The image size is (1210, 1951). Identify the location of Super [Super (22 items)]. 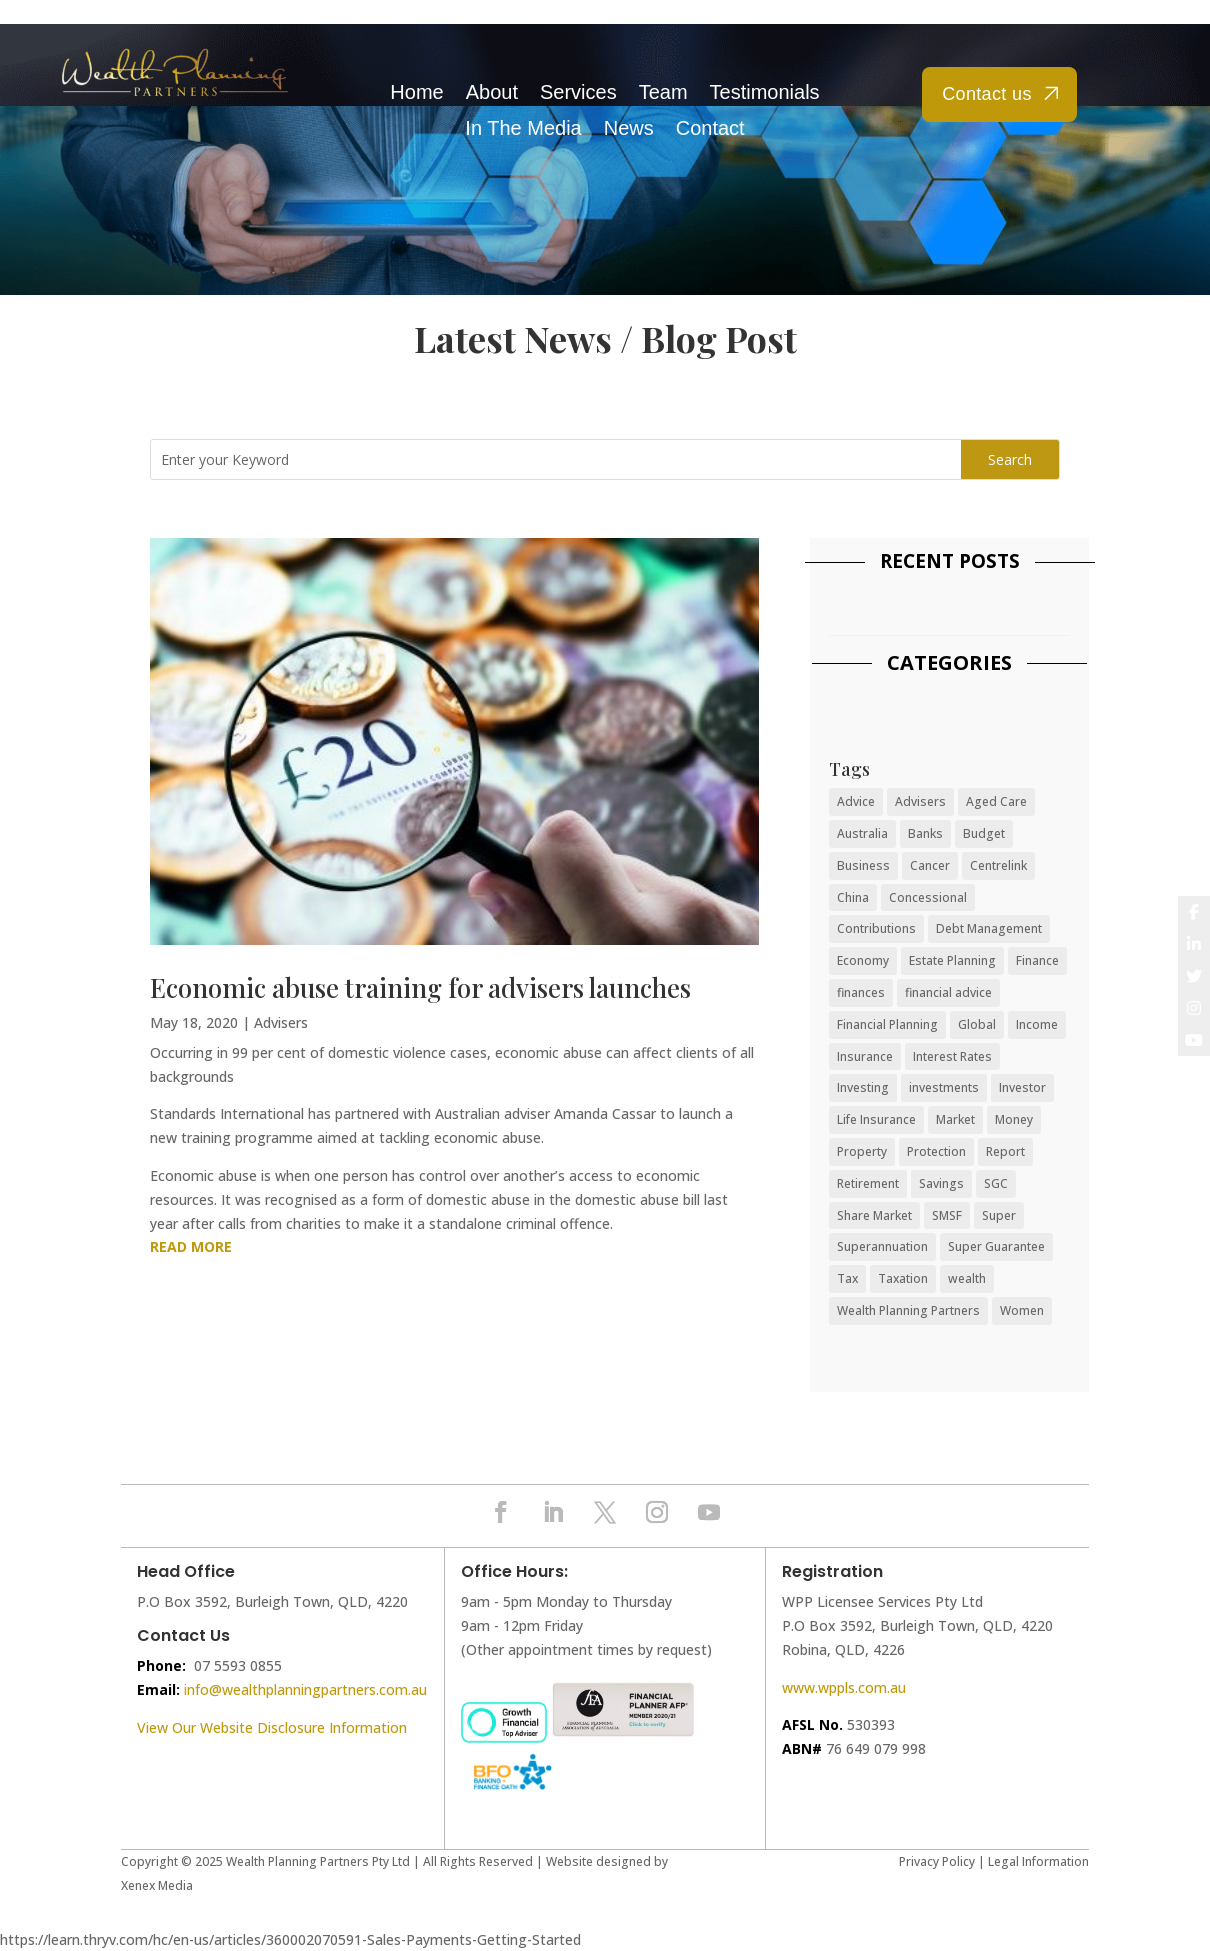
(999, 1215).